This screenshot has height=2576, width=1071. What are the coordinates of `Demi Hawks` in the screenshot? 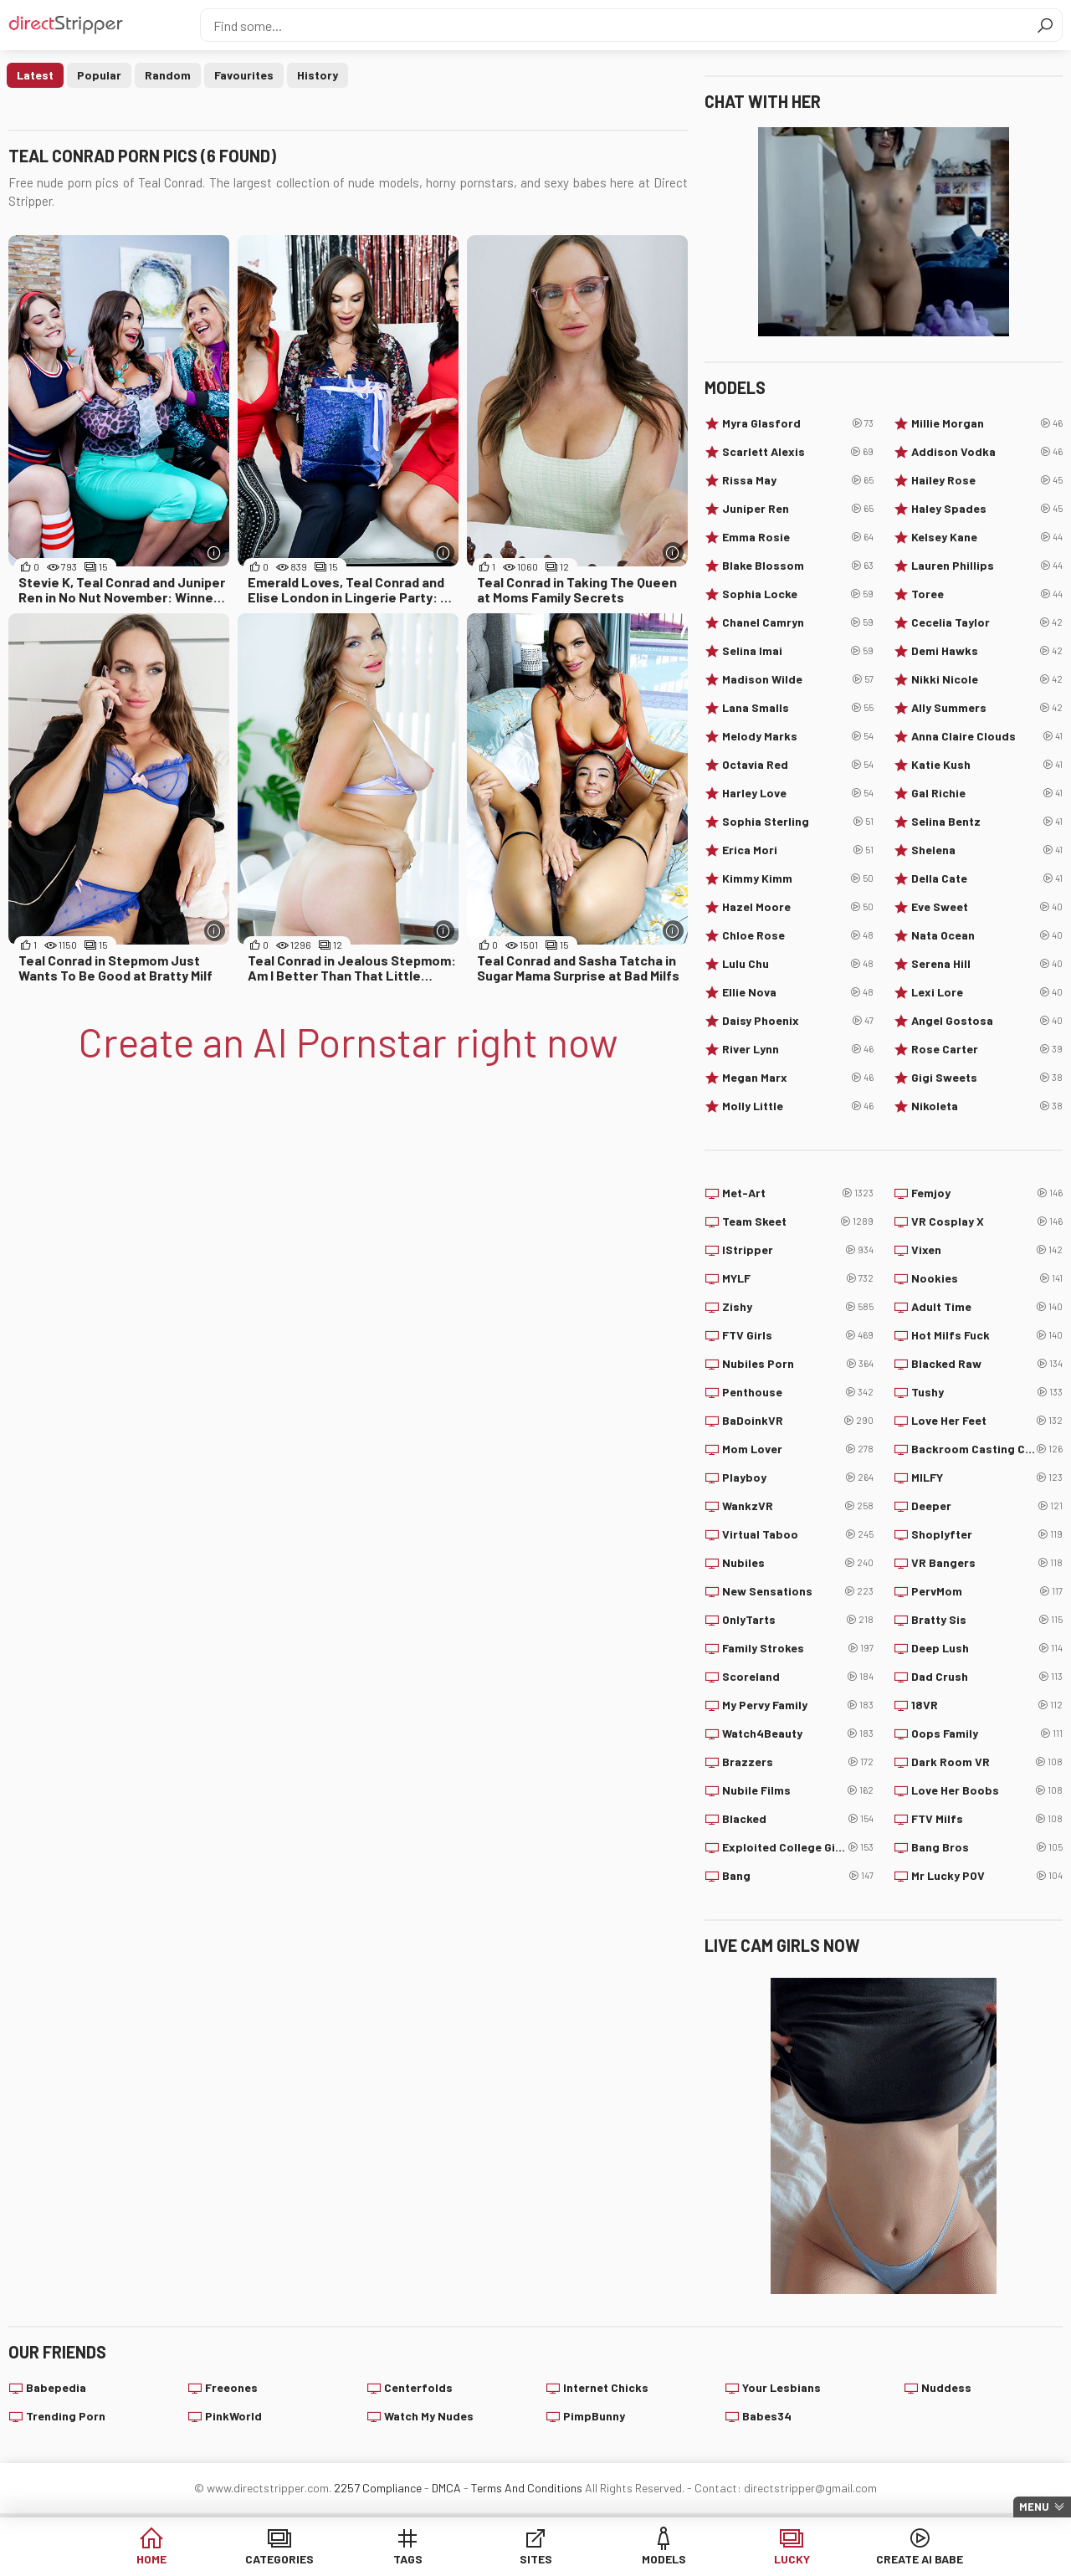 It's located at (987, 651).